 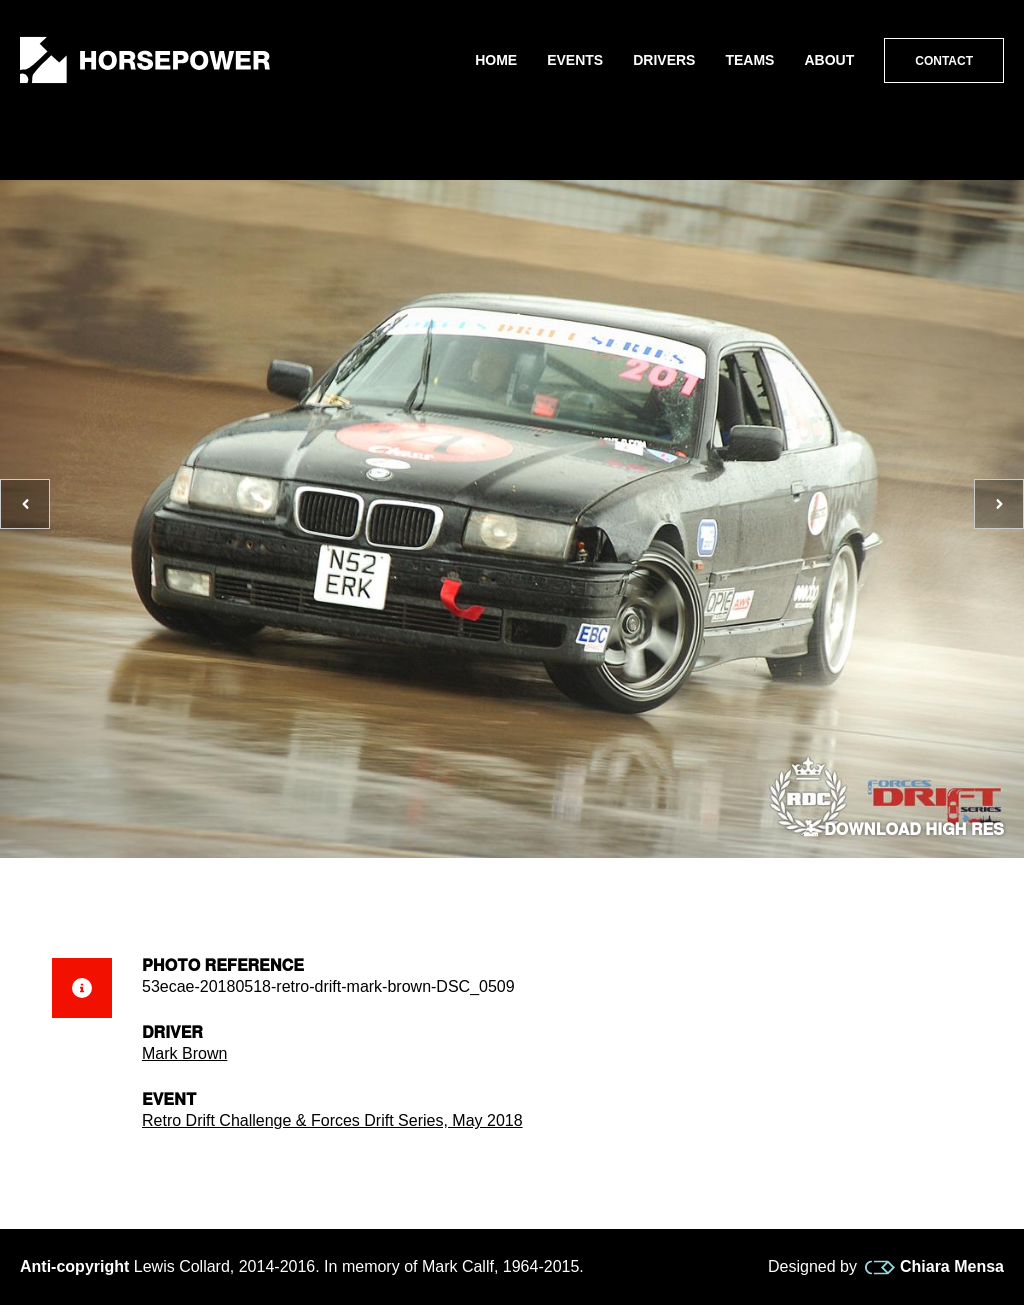 What do you see at coordinates (904, 830) in the screenshot?
I see `Download high res` at bounding box center [904, 830].